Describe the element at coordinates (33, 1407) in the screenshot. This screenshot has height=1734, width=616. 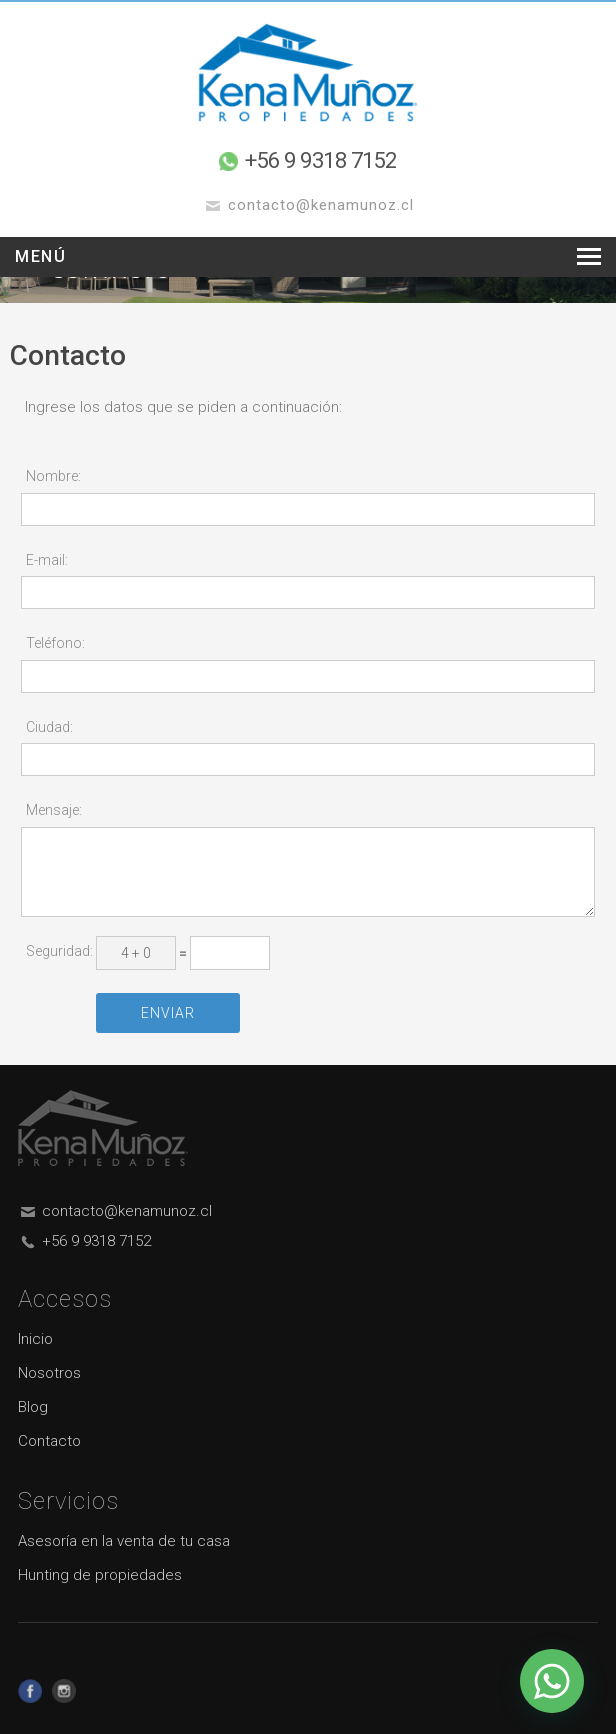
I see `Blog` at that location.